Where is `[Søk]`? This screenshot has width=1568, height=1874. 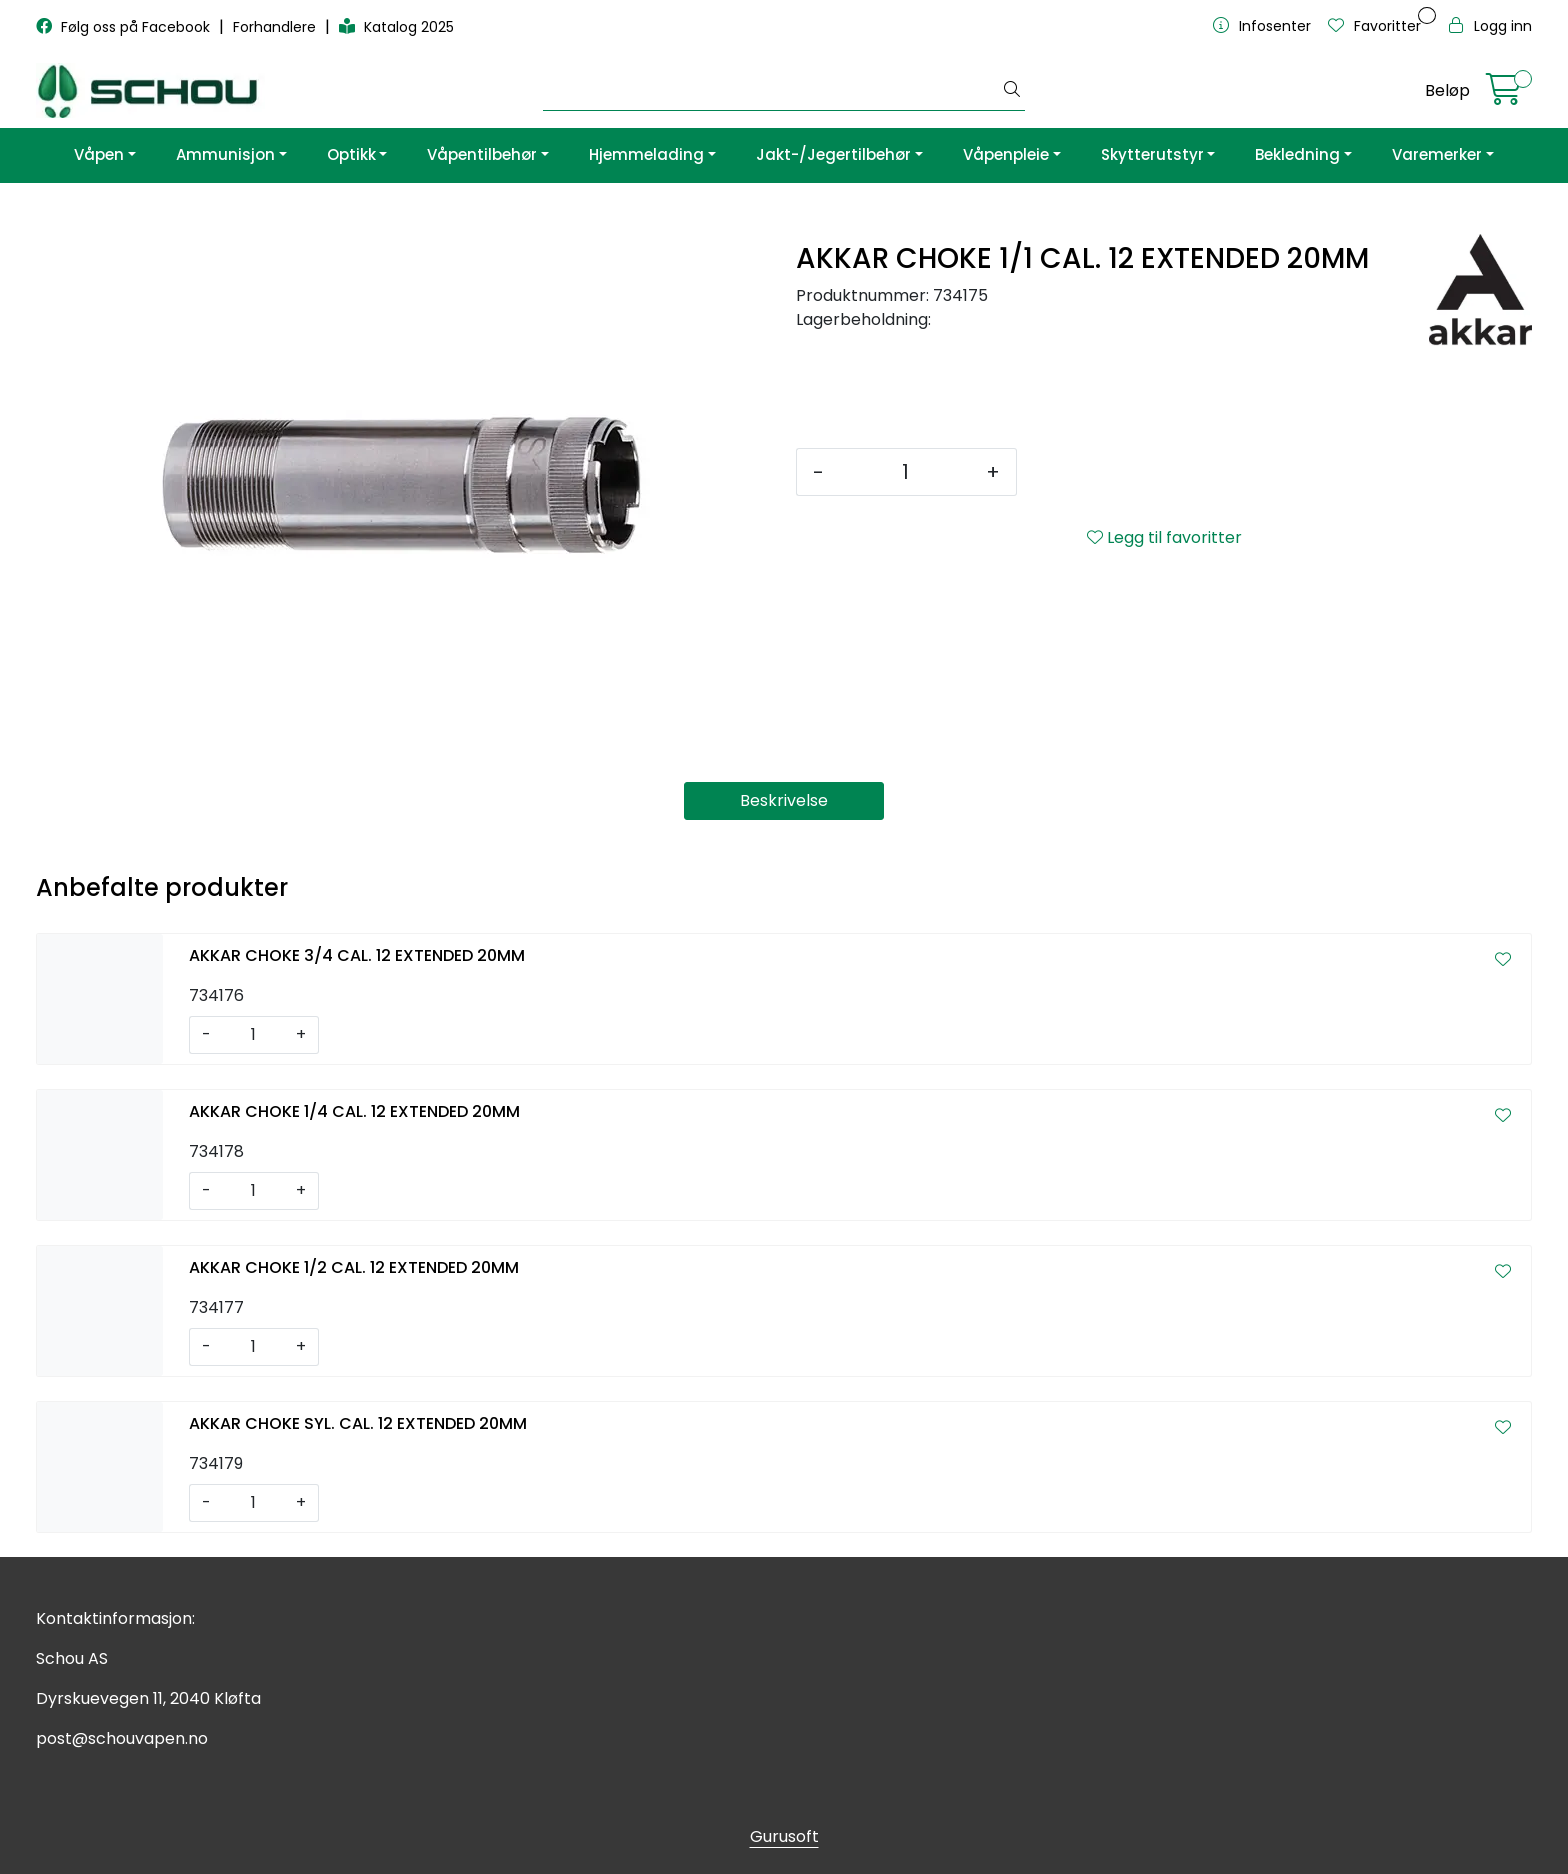
[Søk] is located at coordinates (772, 91).